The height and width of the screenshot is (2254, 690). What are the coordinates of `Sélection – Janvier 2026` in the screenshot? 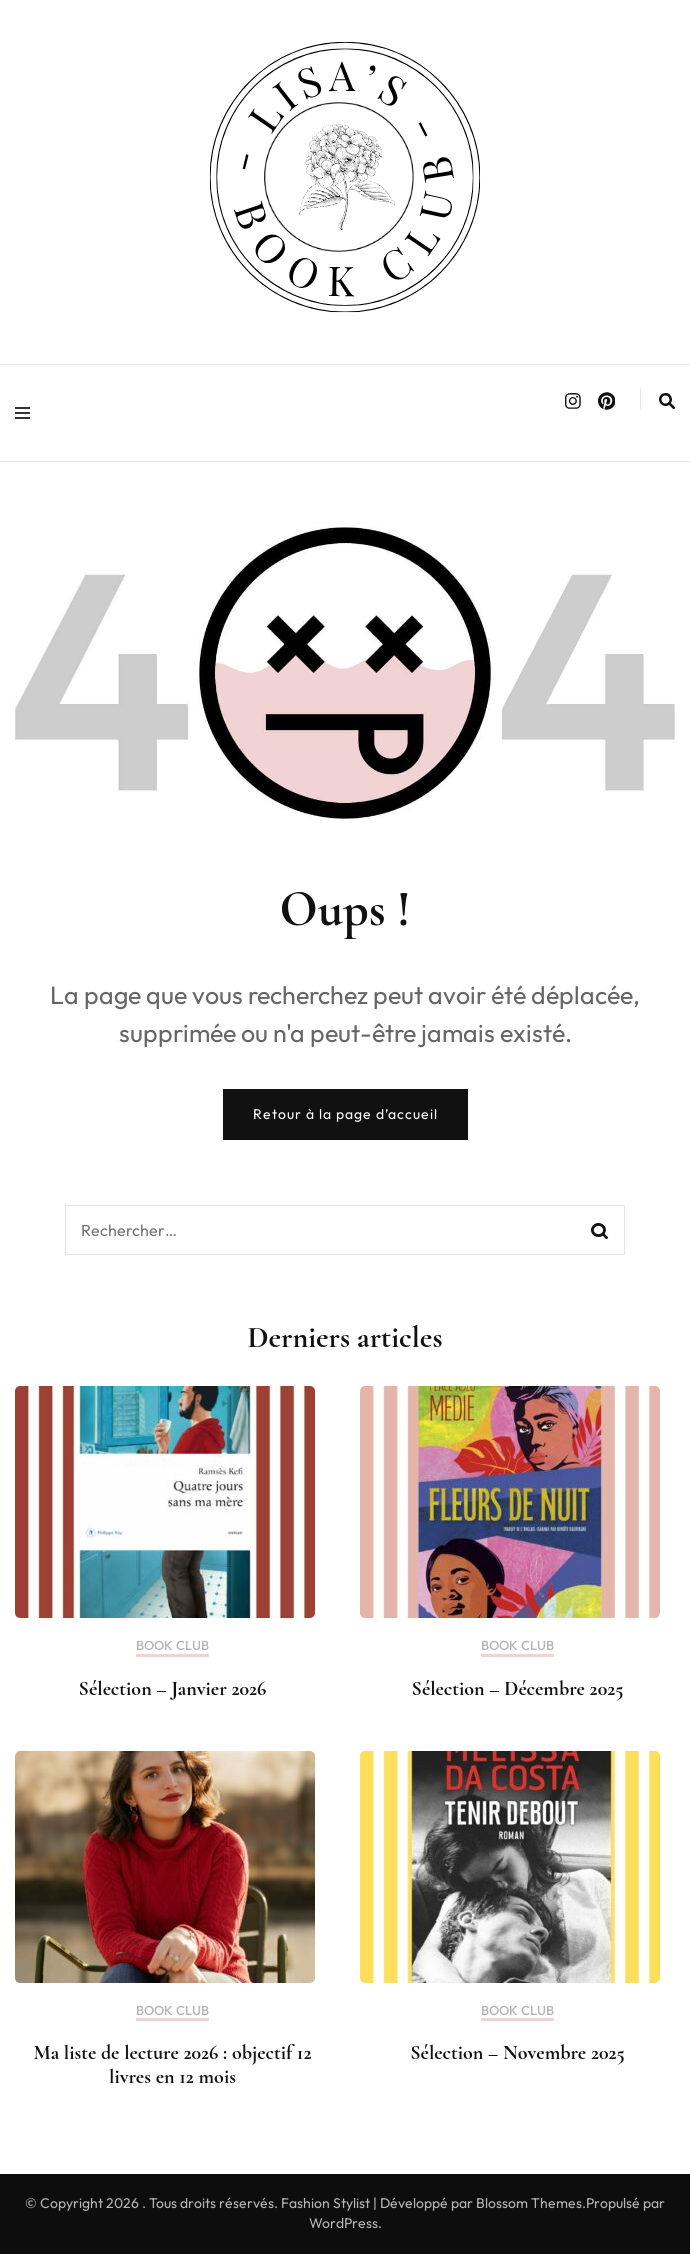 It's located at (173, 1689).